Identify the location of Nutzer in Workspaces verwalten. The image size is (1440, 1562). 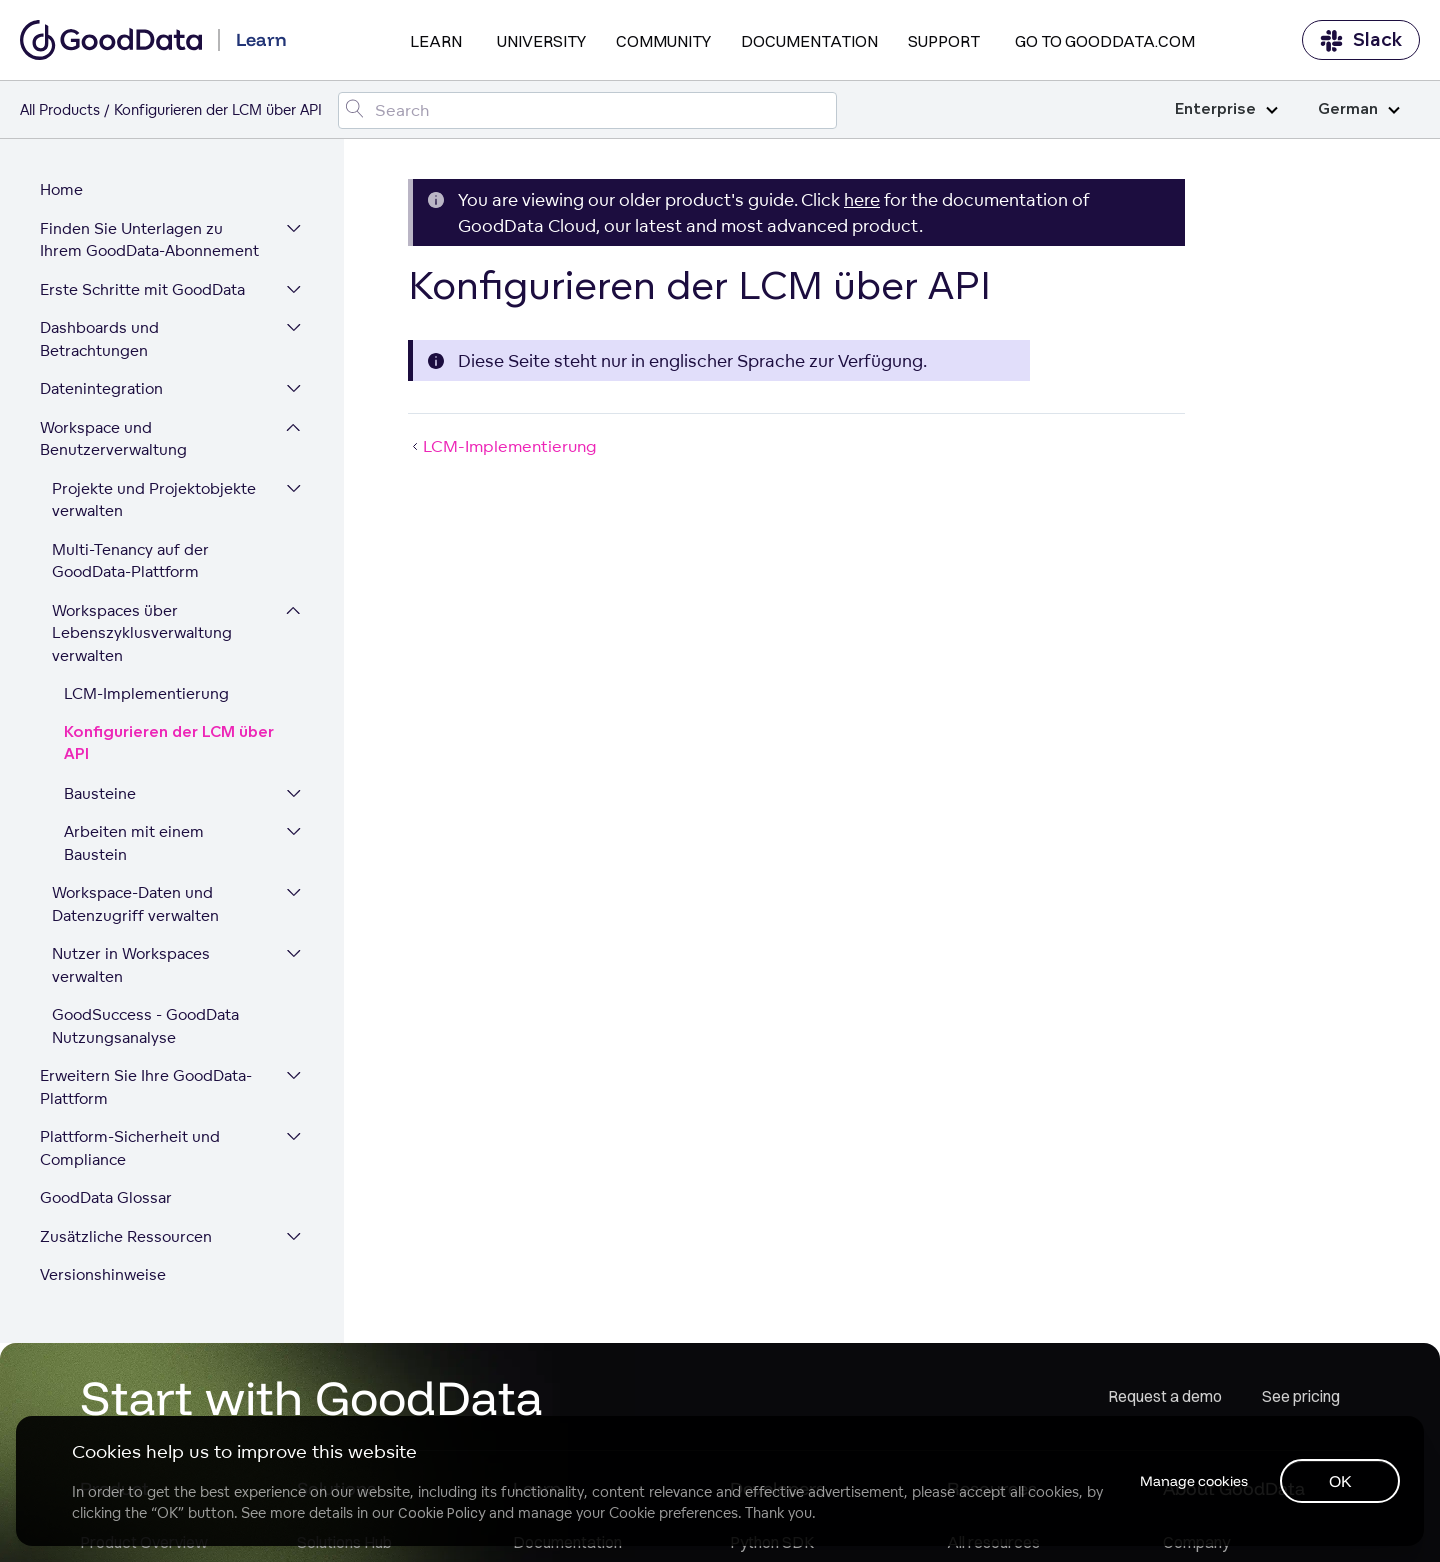
(131, 965).